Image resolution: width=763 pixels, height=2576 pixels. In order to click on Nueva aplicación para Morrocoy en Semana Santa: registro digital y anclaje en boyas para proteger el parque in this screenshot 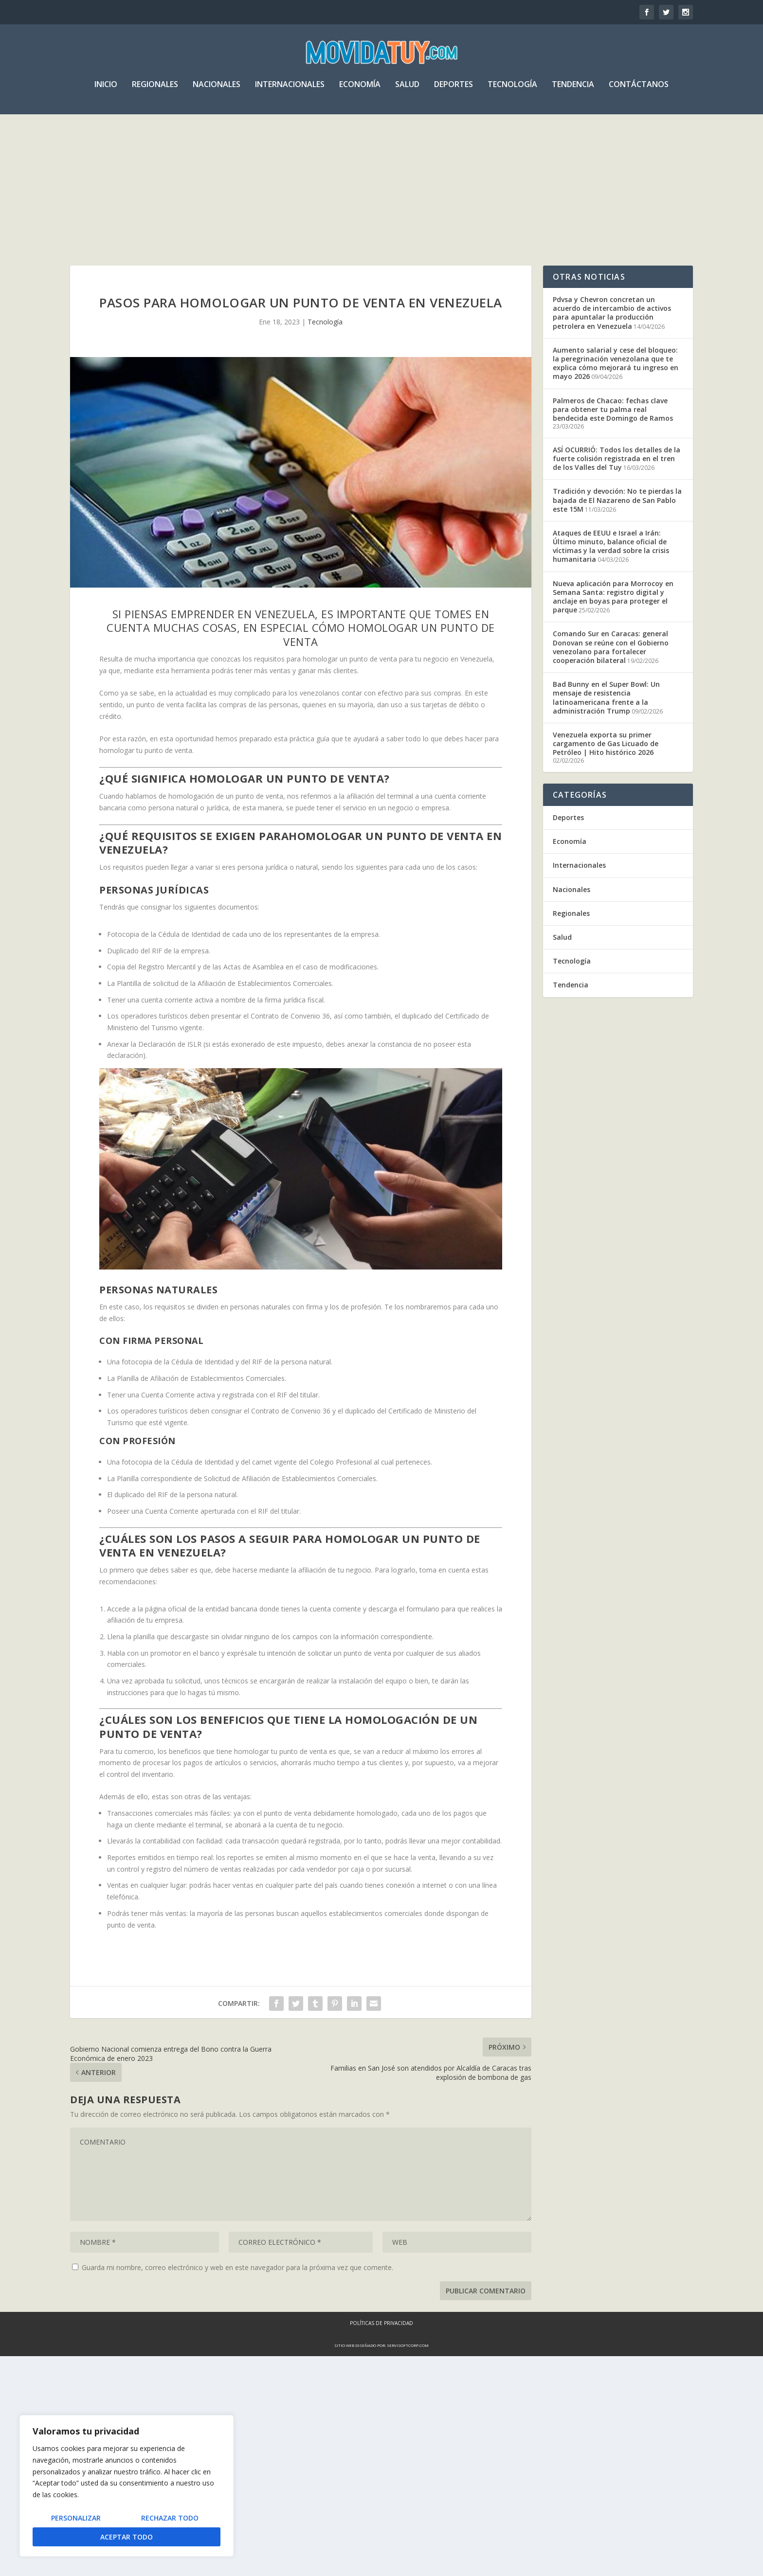, I will do `click(613, 615)`.